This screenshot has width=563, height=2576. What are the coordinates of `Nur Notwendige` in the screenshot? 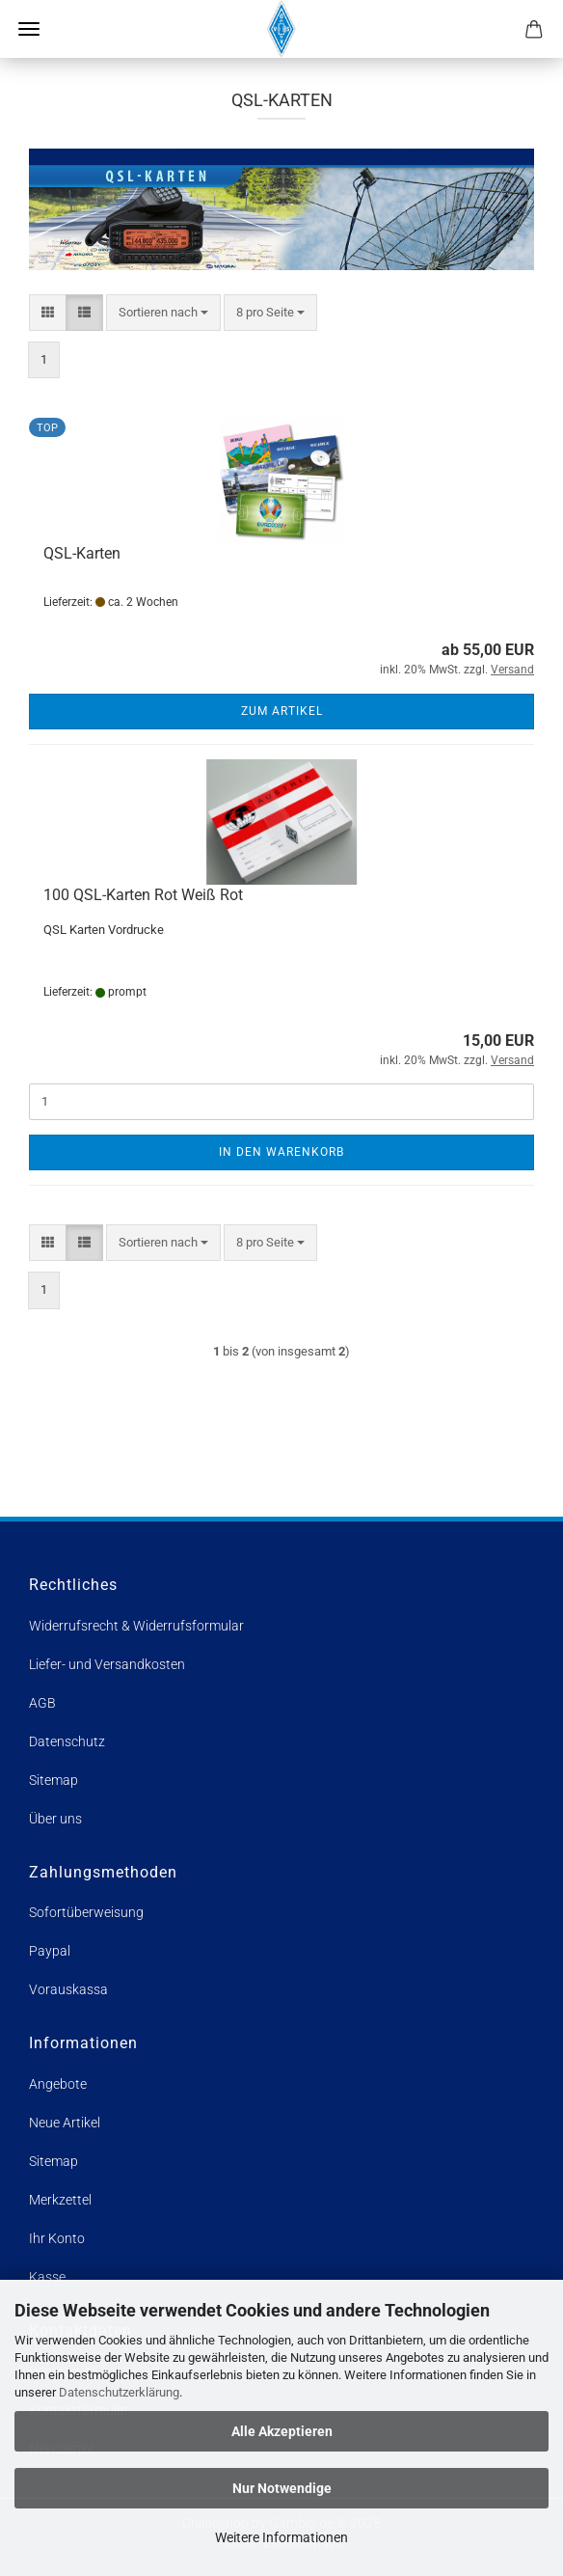 It's located at (282, 2488).